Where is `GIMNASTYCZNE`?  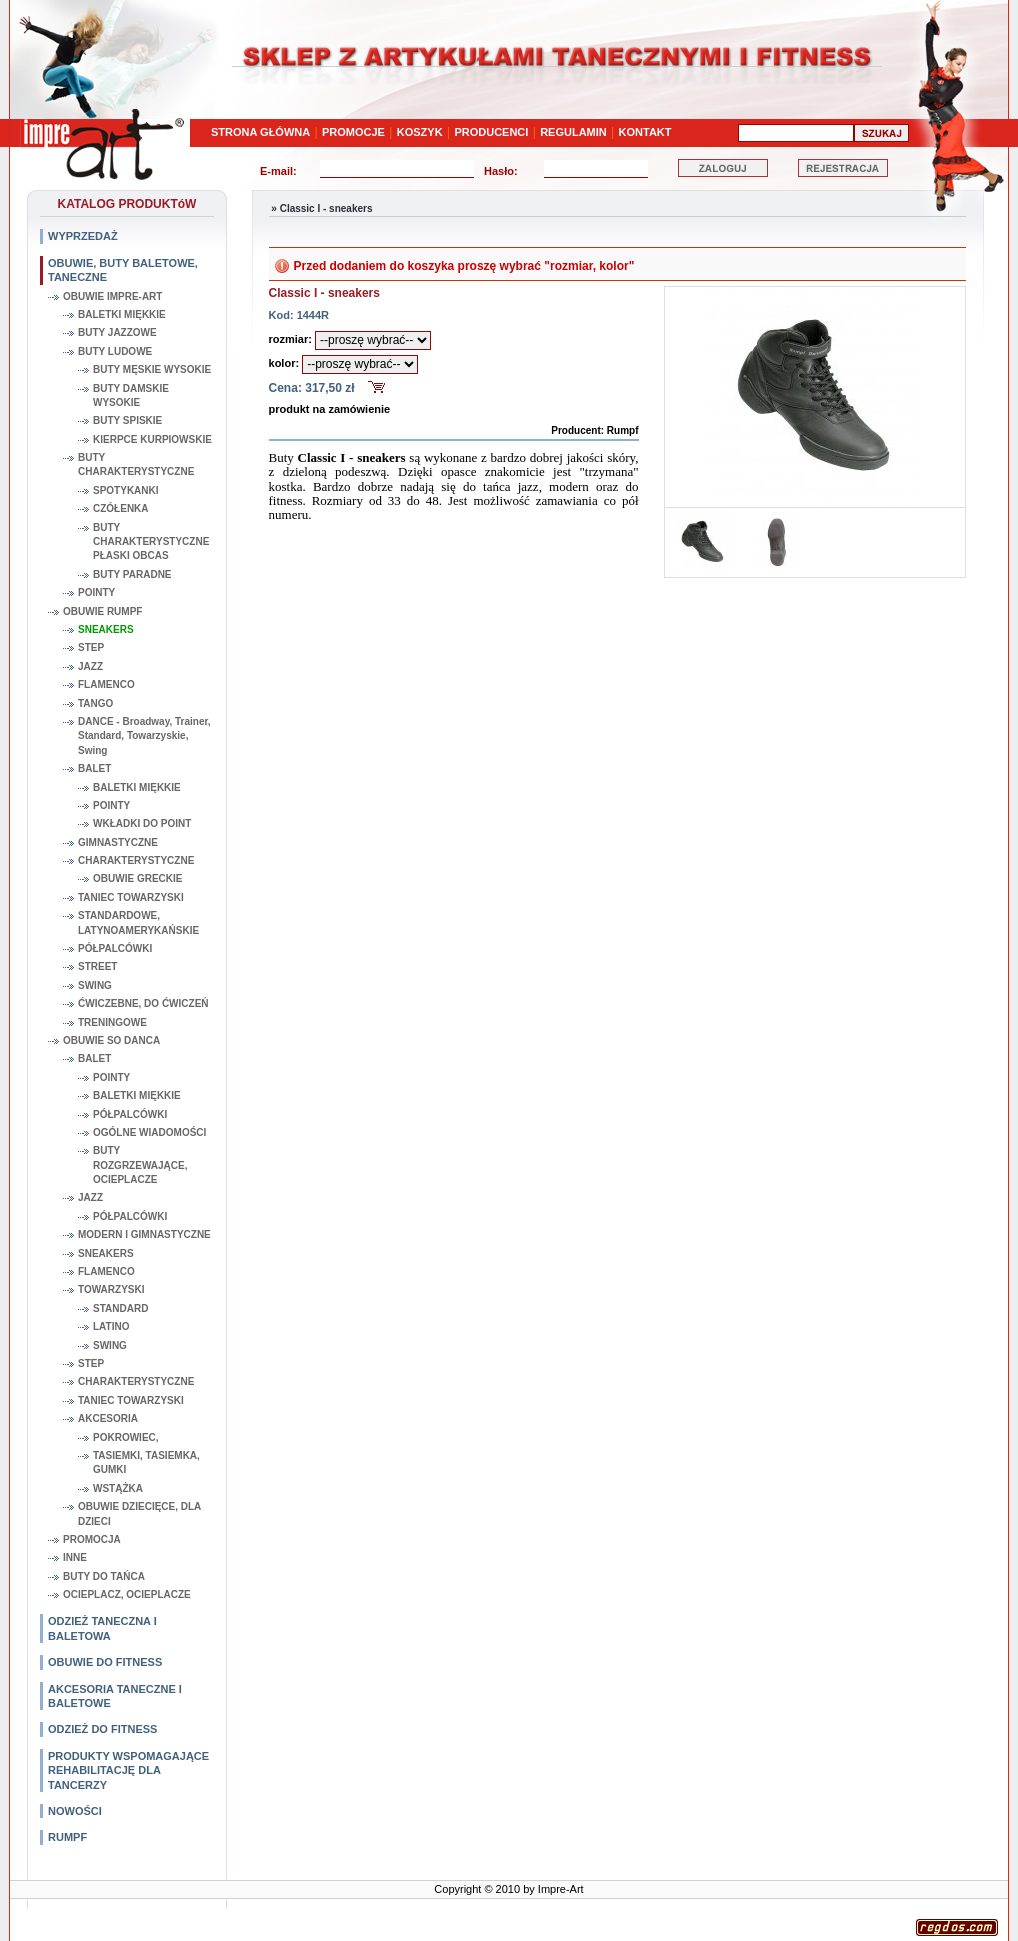
GIMNASTYCZNE is located at coordinates (118, 842).